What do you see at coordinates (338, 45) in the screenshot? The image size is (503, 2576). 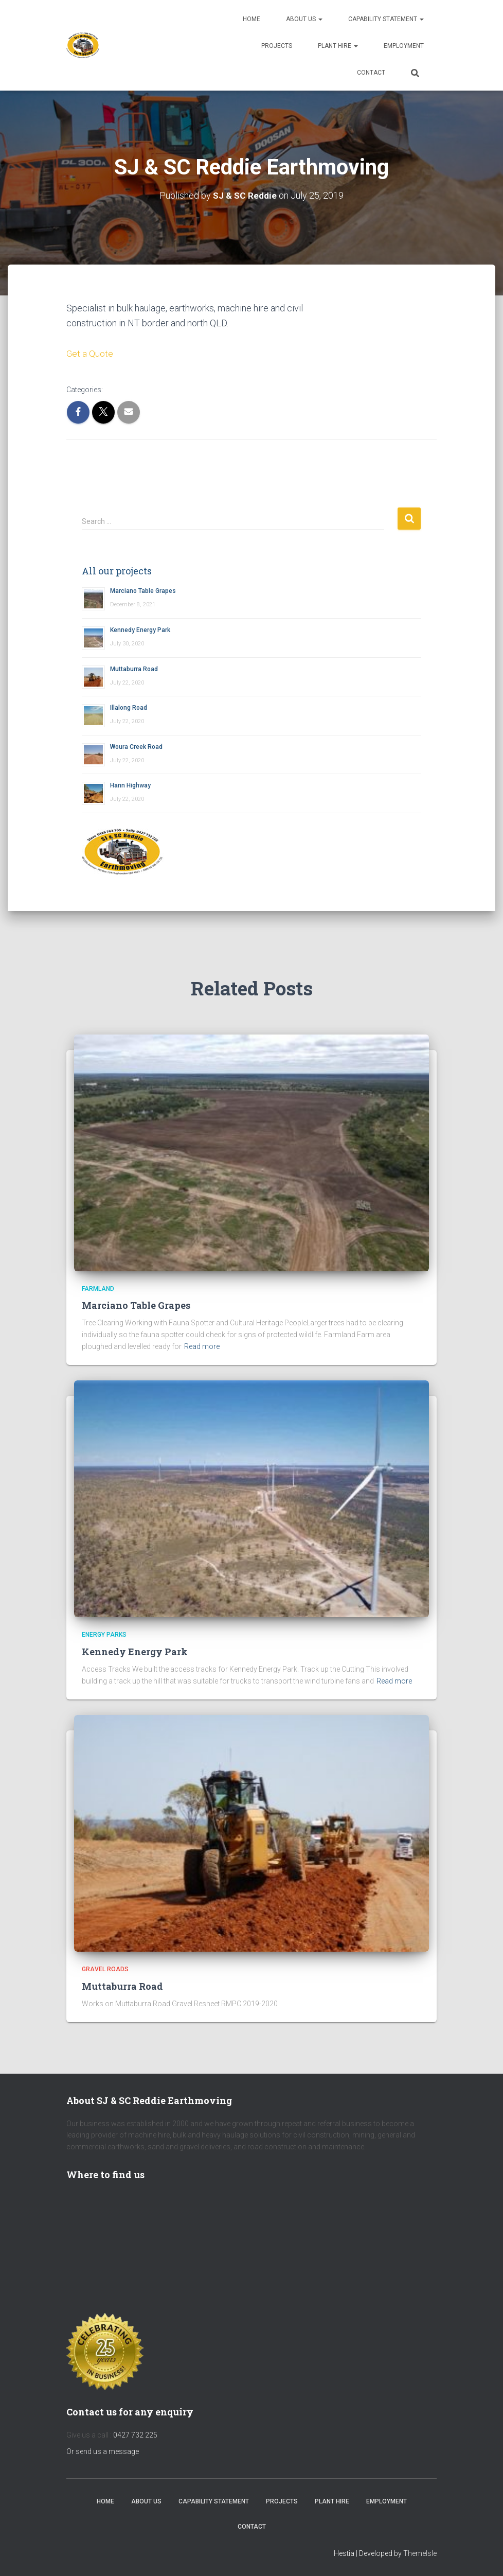 I see `Plant Hire` at bounding box center [338, 45].